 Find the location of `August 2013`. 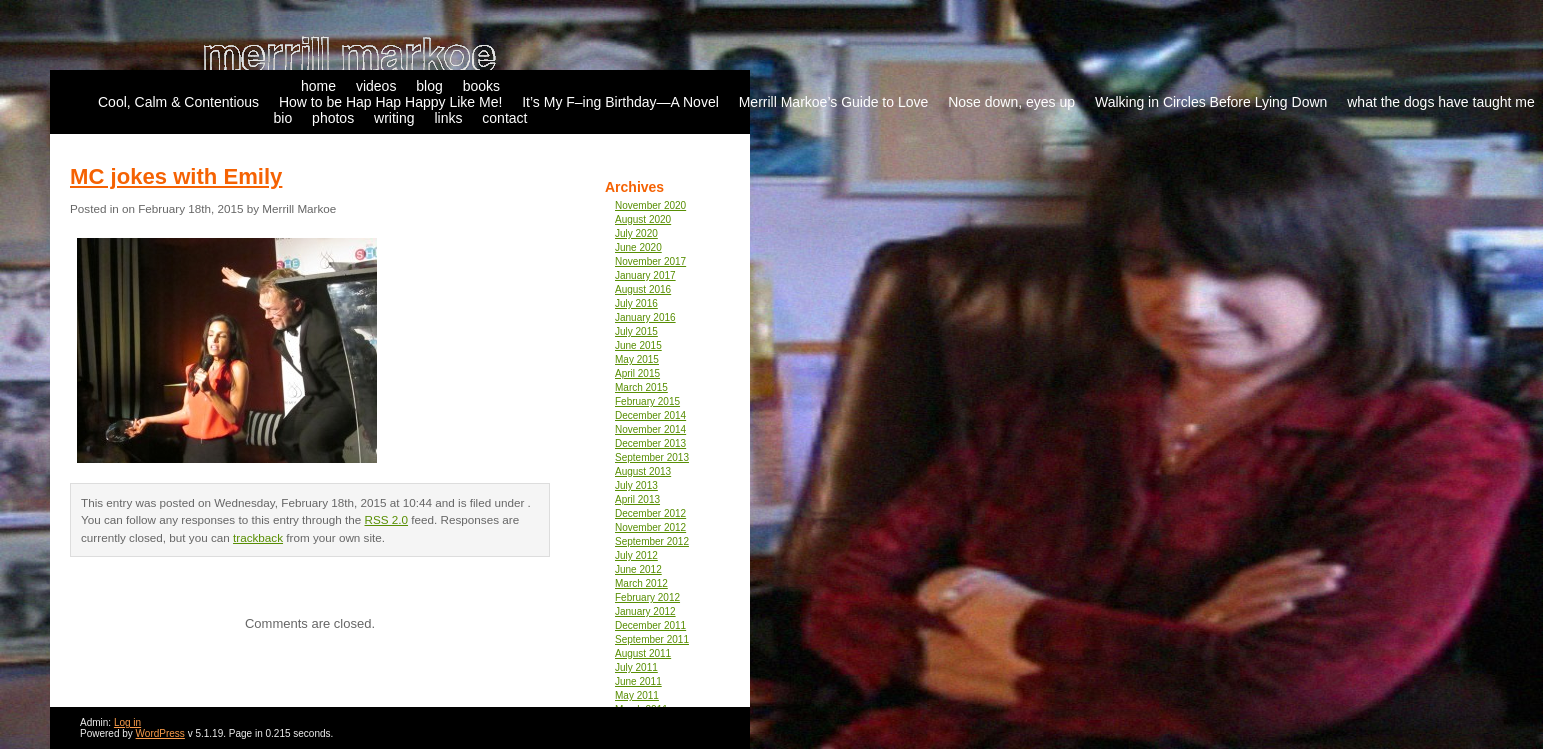

August 2013 is located at coordinates (643, 471).